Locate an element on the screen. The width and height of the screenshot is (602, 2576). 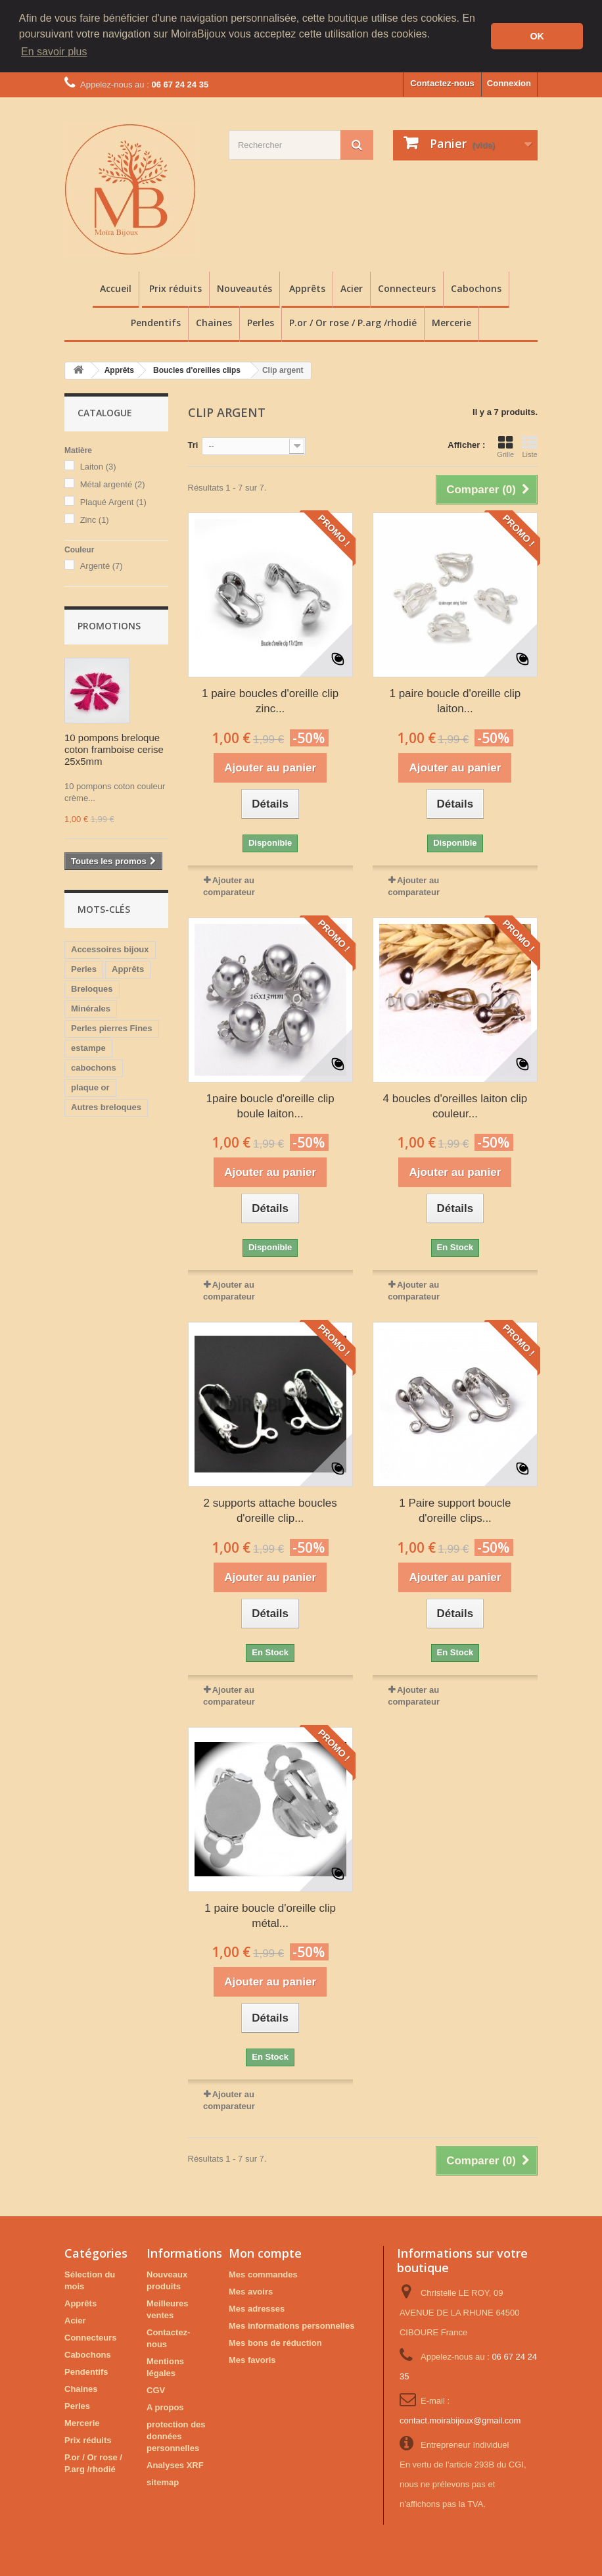
Perles pierres Fines is located at coordinates (111, 1028).